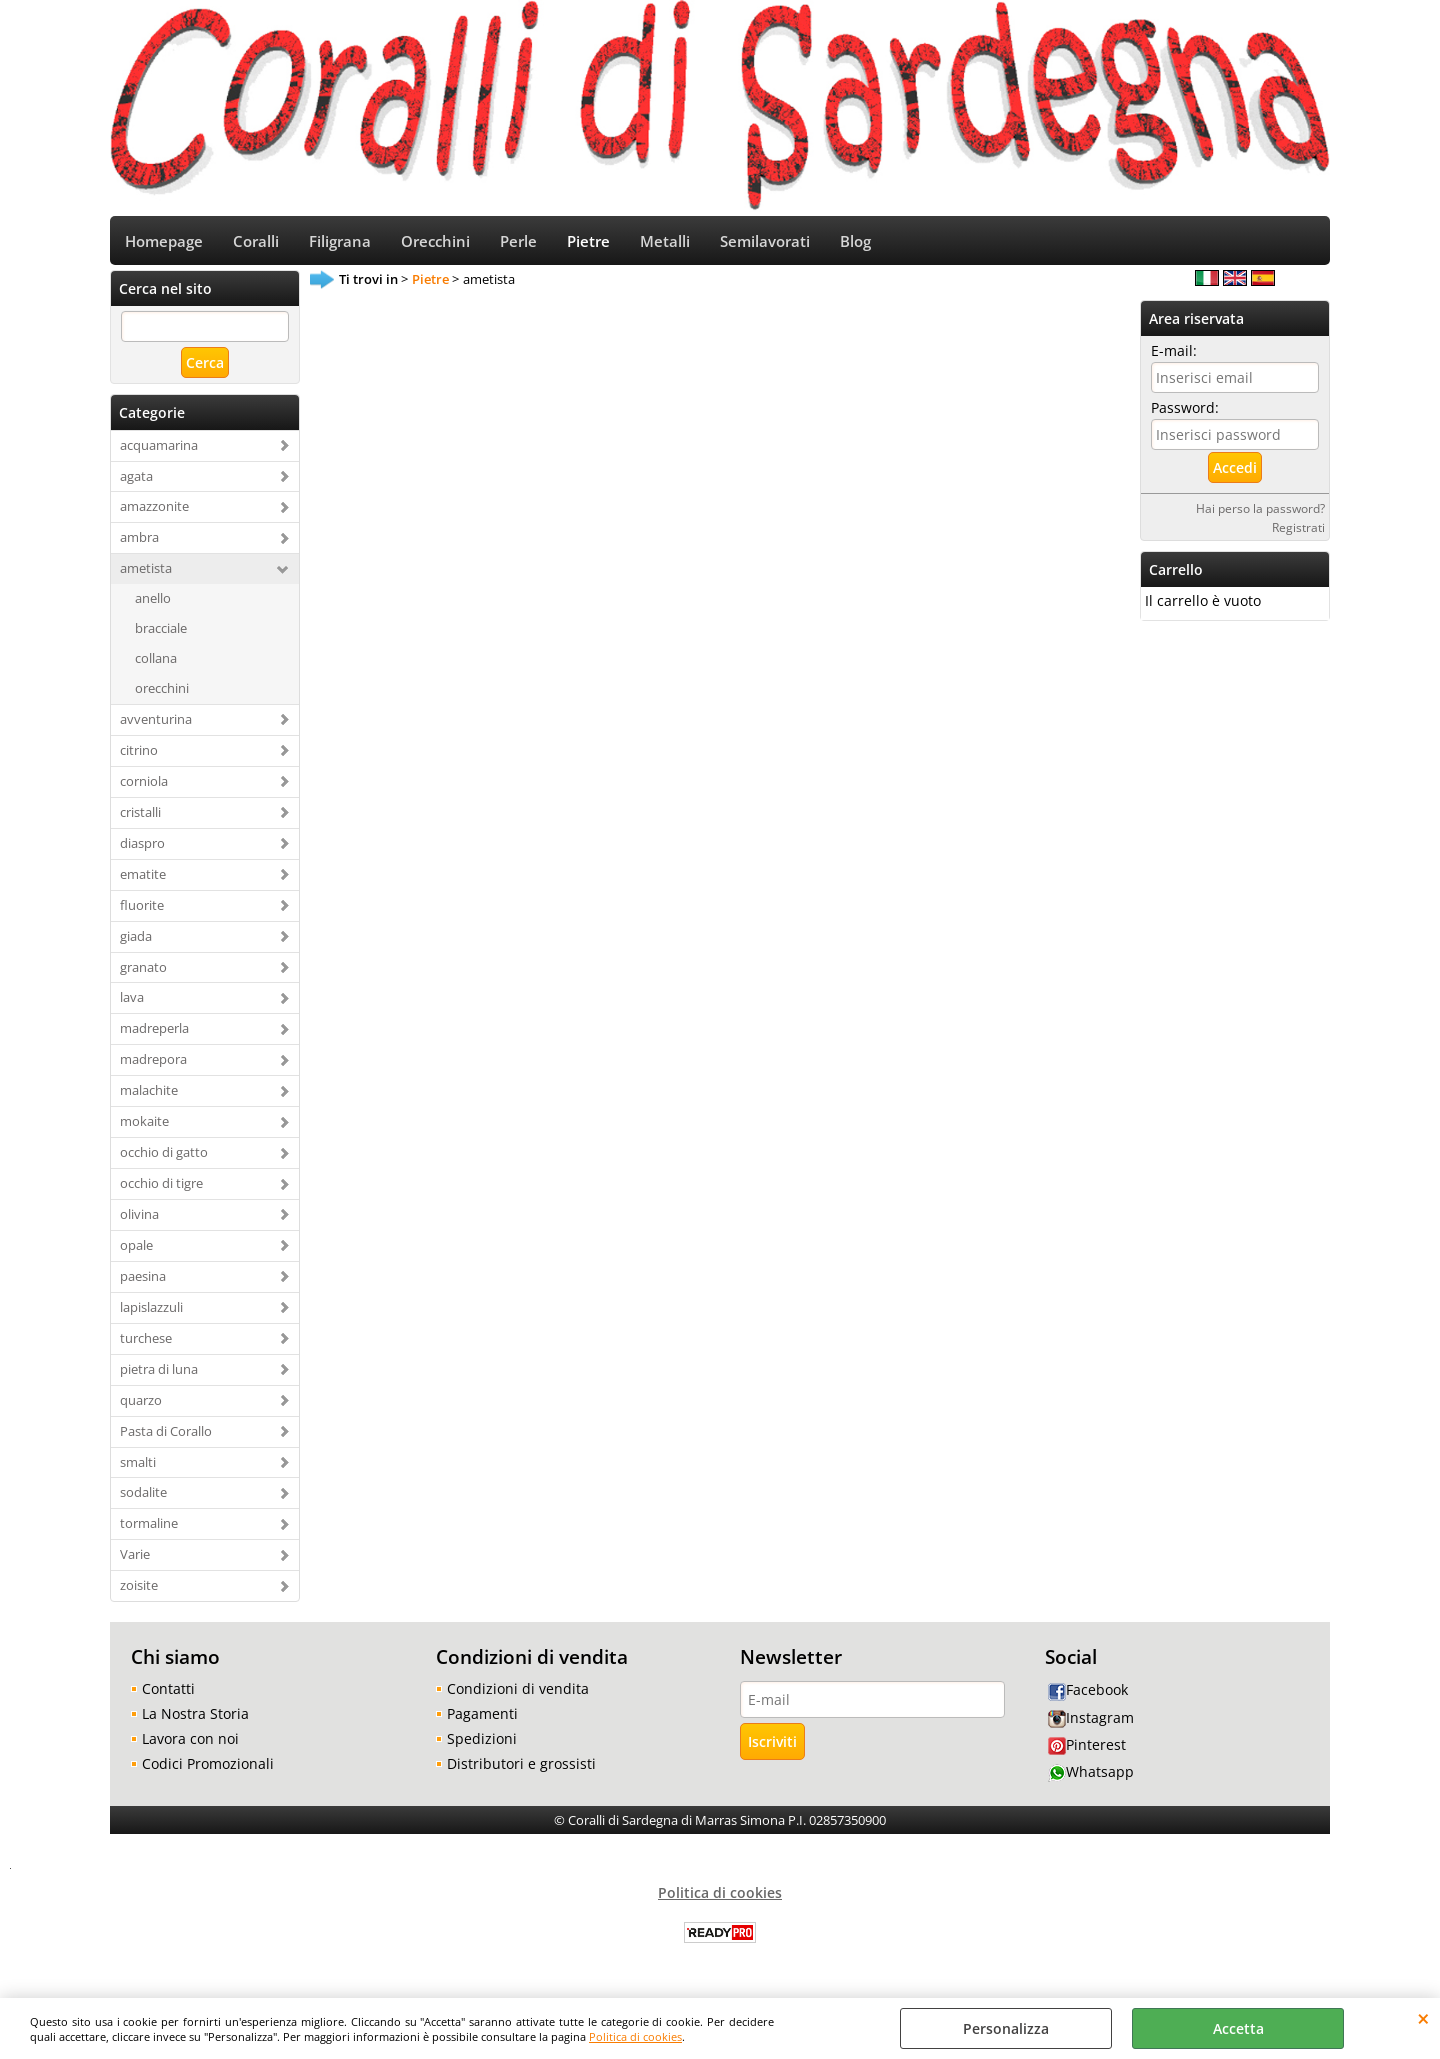 This screenshot has width=1440, height=2059. Describe the element at coordinates (161, 1190) in the screenshot. I see `occhio di tigre` at that location.